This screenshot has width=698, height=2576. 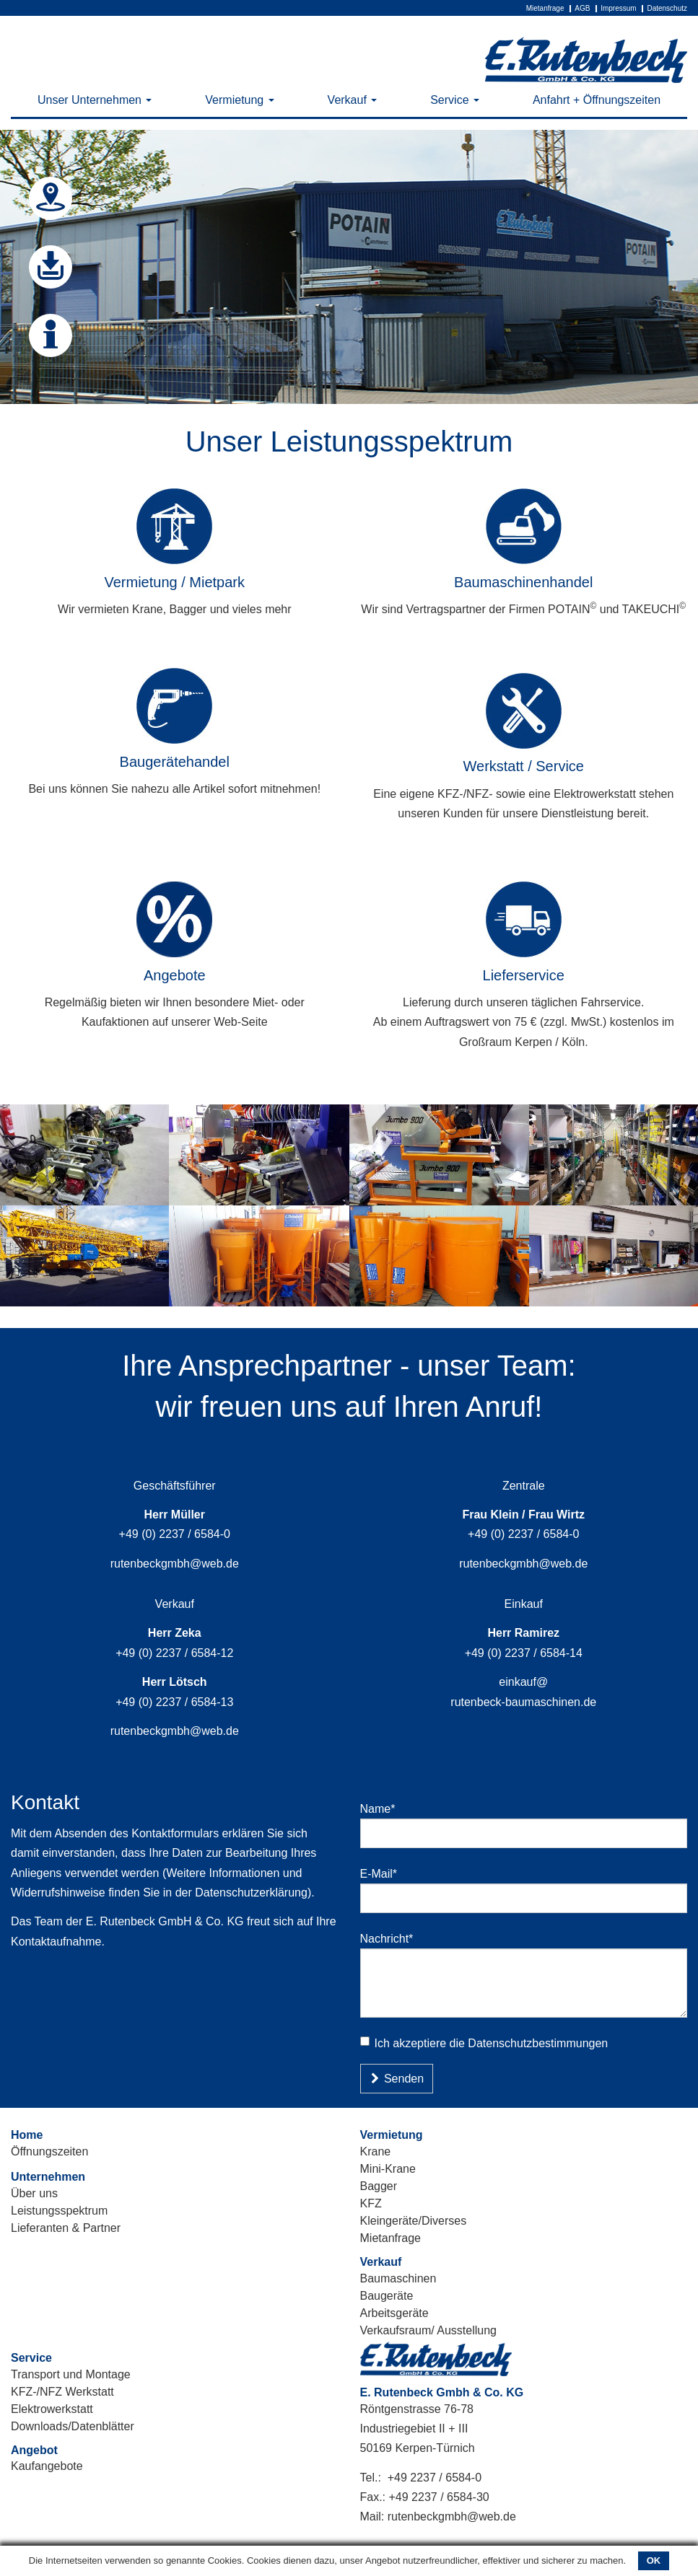 I want to click on Downloads/Datenblätter, so click(x=72, y=2426).